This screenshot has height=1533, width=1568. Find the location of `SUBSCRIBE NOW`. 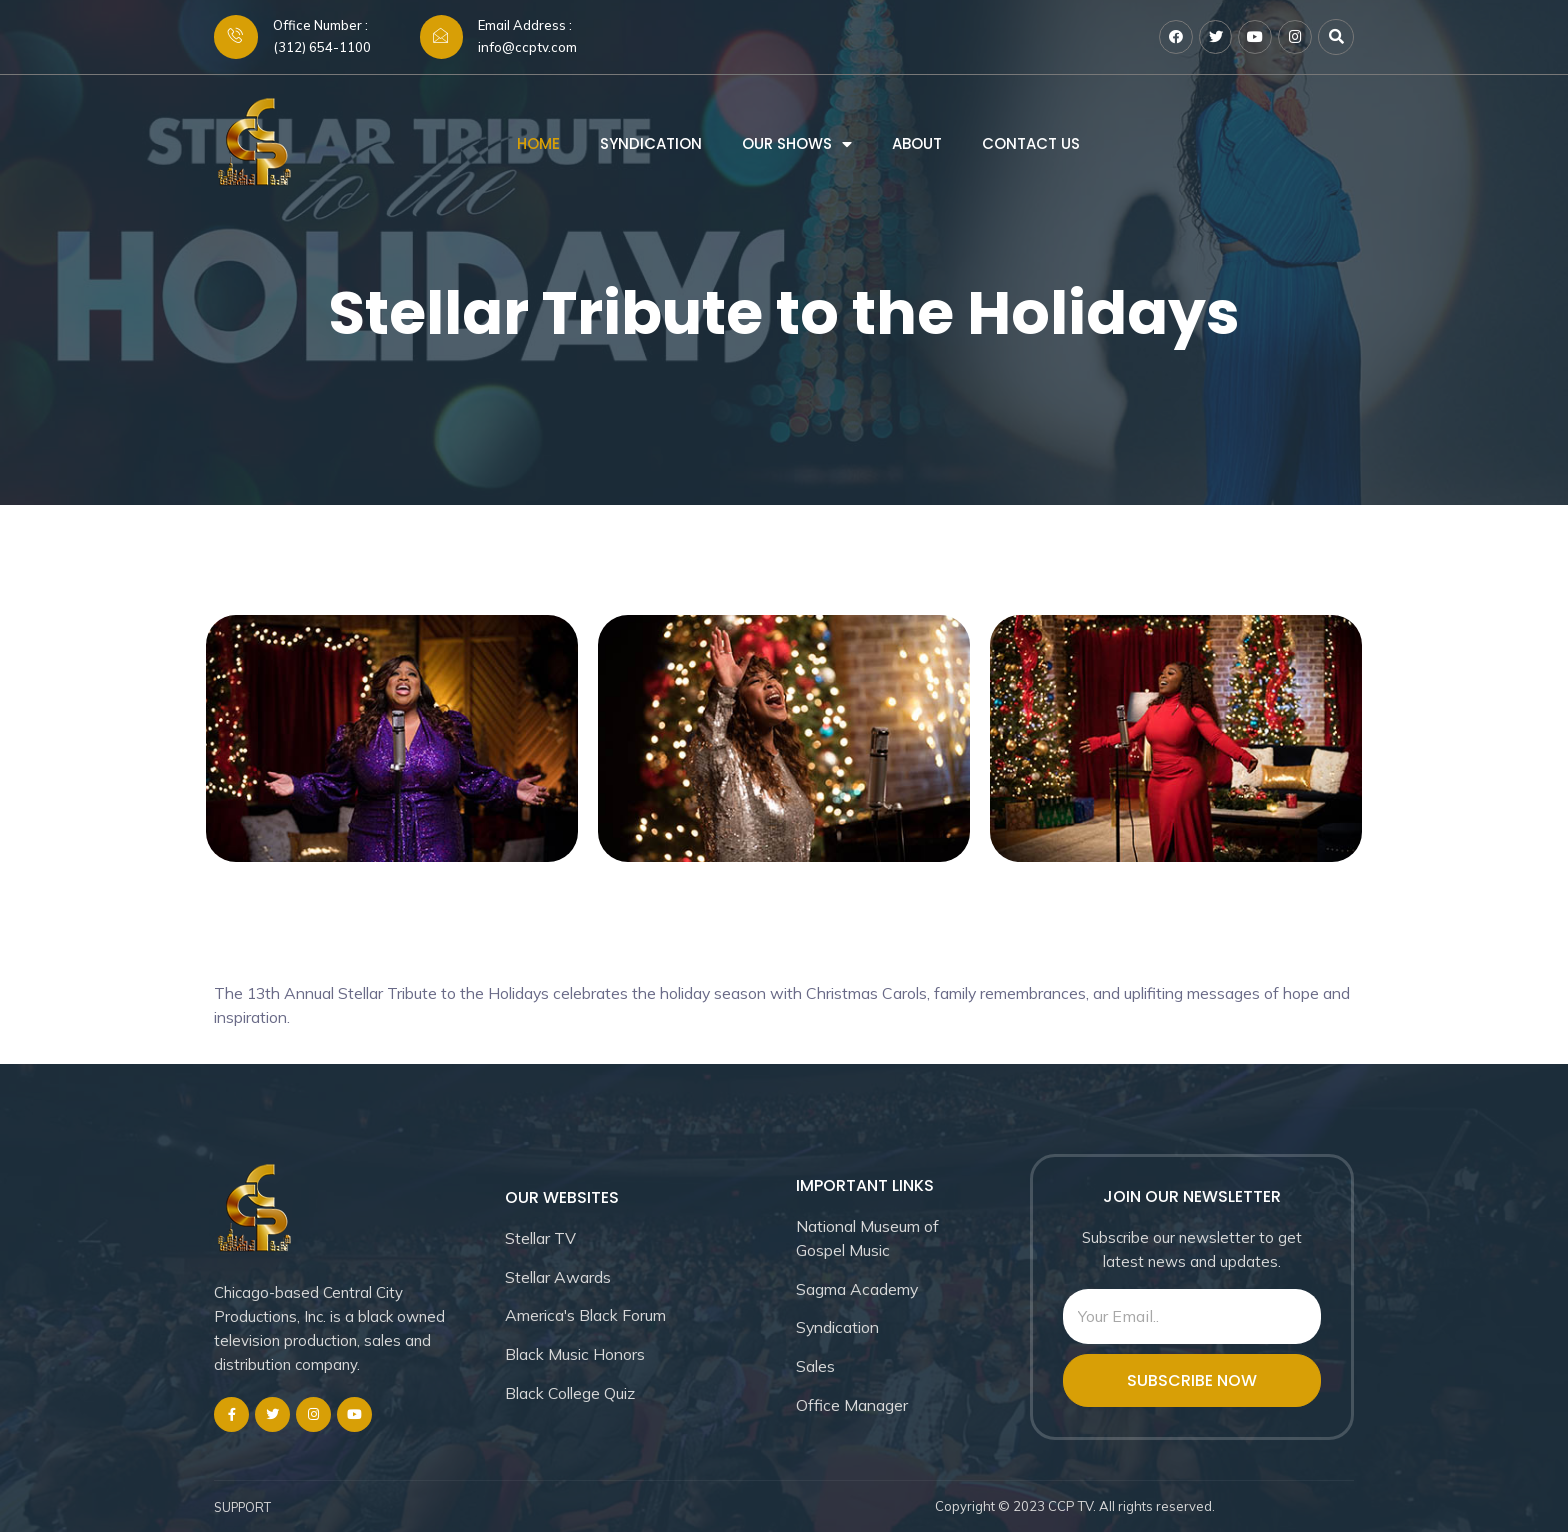

SUBSCRIBE NOW is located at coordinates (1192, 1381).